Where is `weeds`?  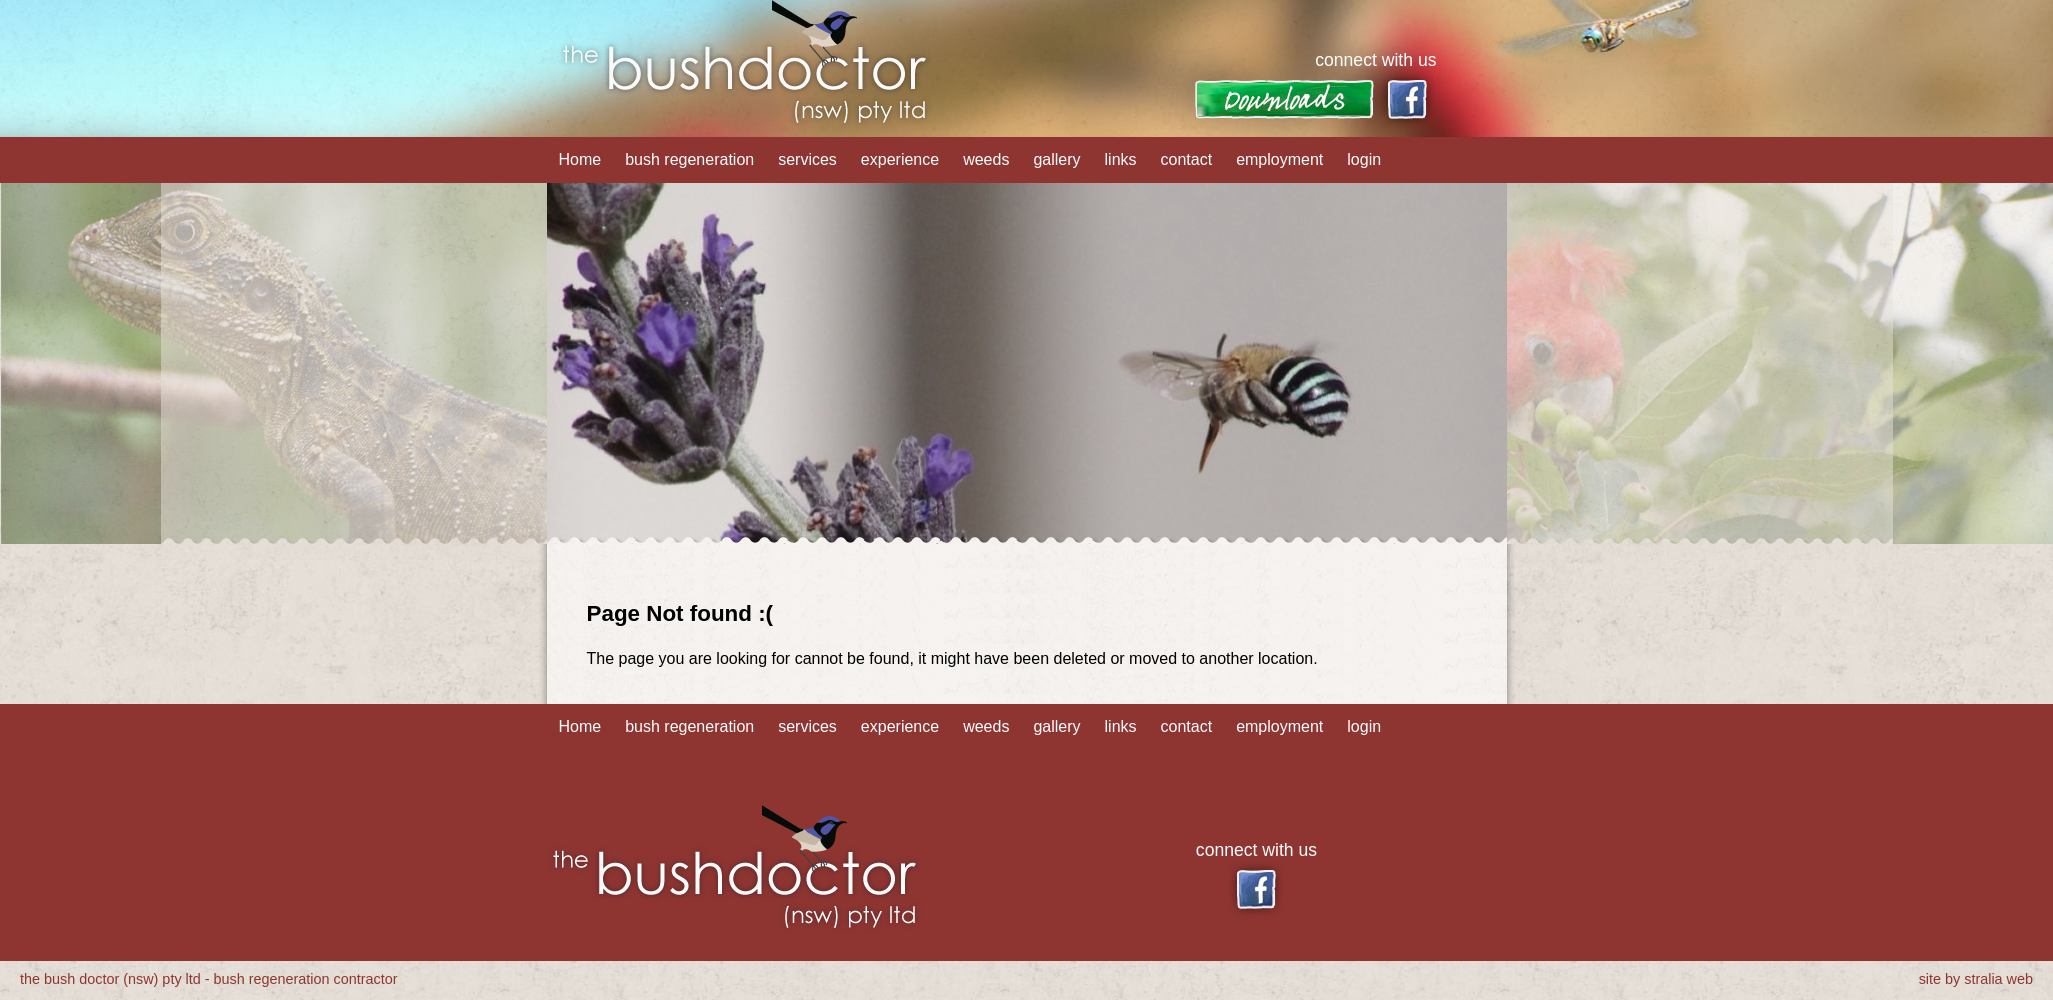
weeds is located at coordinates (986, 159).